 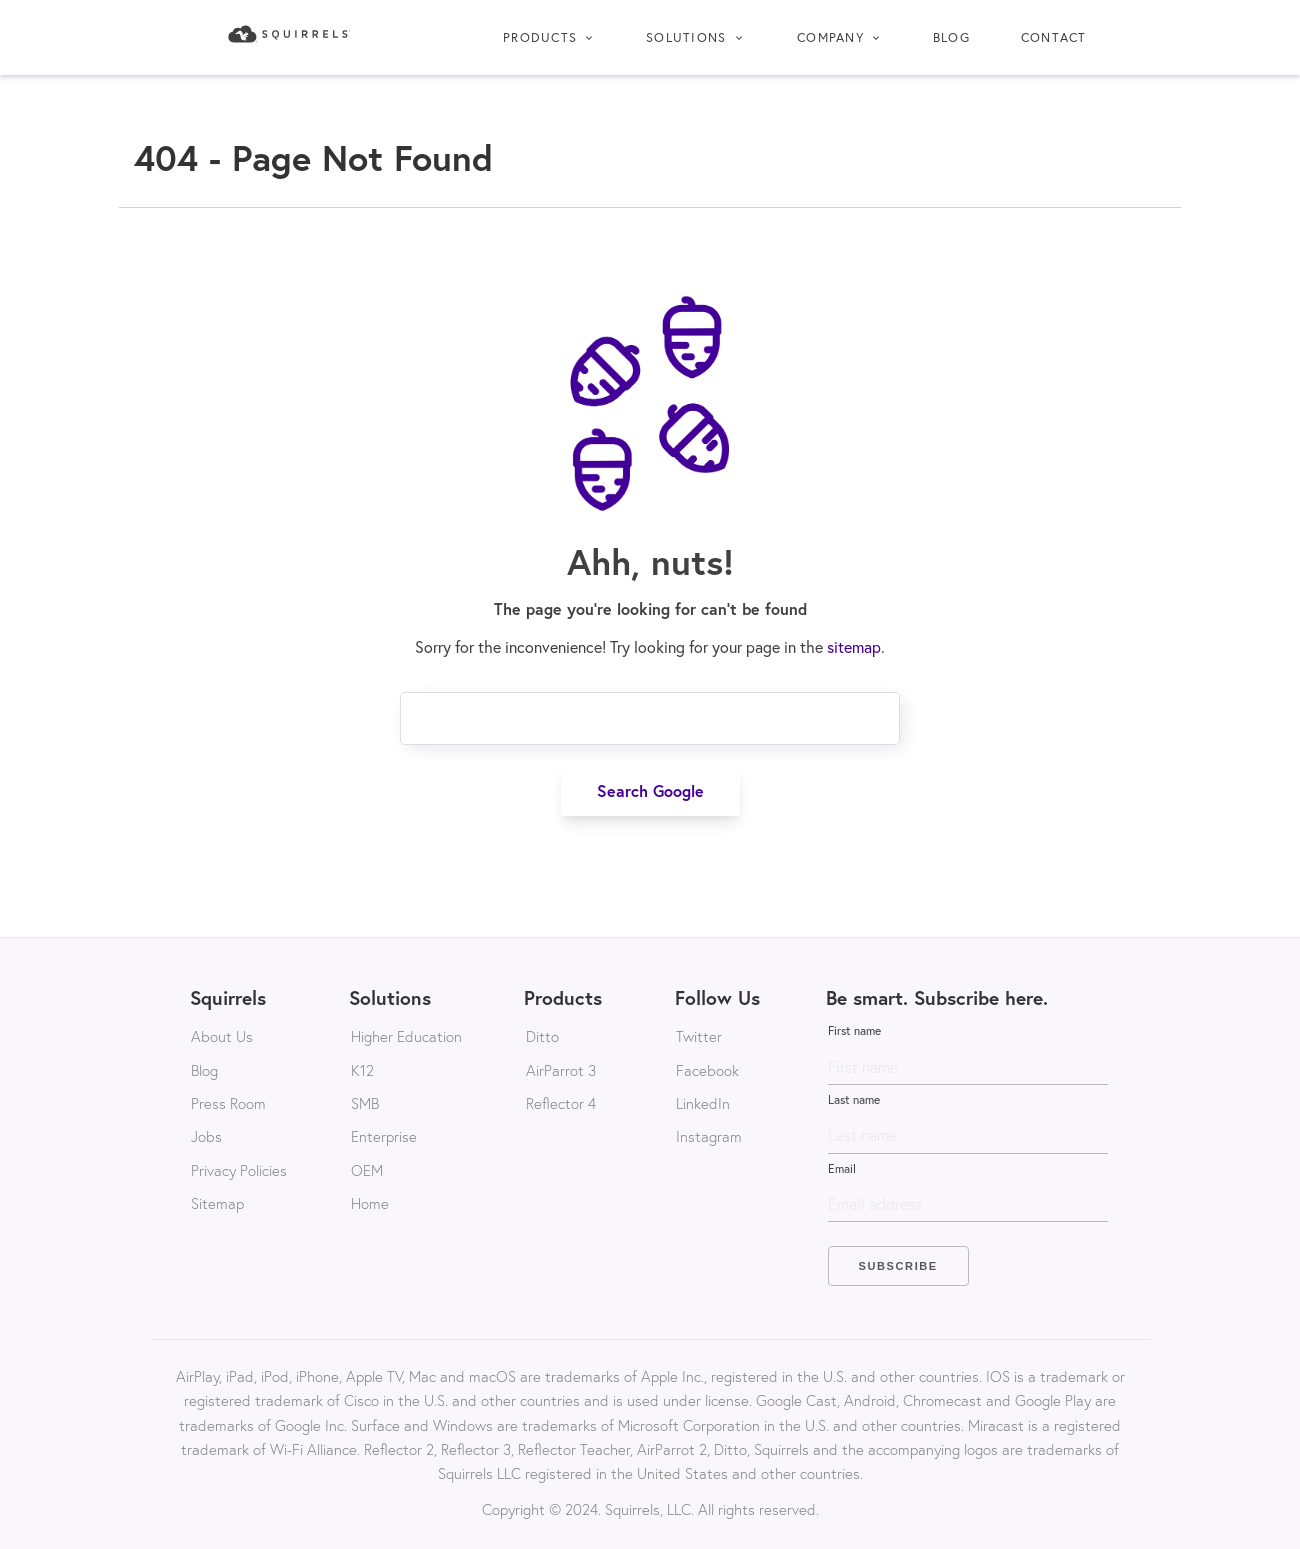 What do you see at coordinates (951, 37) in the screenshot?
I see `Blog` at bounding box center [951, 37].